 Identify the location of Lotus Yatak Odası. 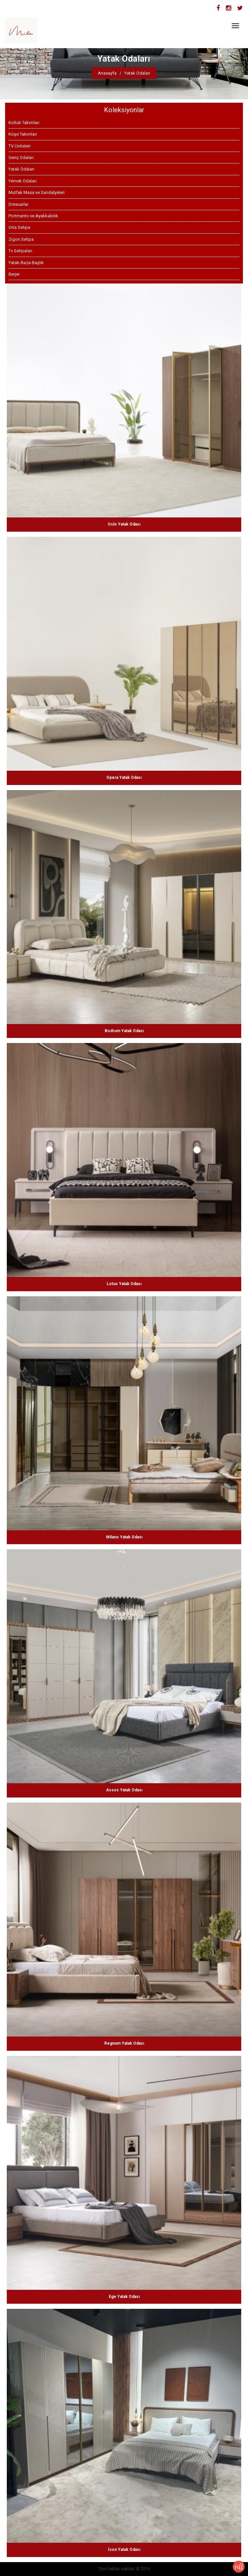
(124, 1283).